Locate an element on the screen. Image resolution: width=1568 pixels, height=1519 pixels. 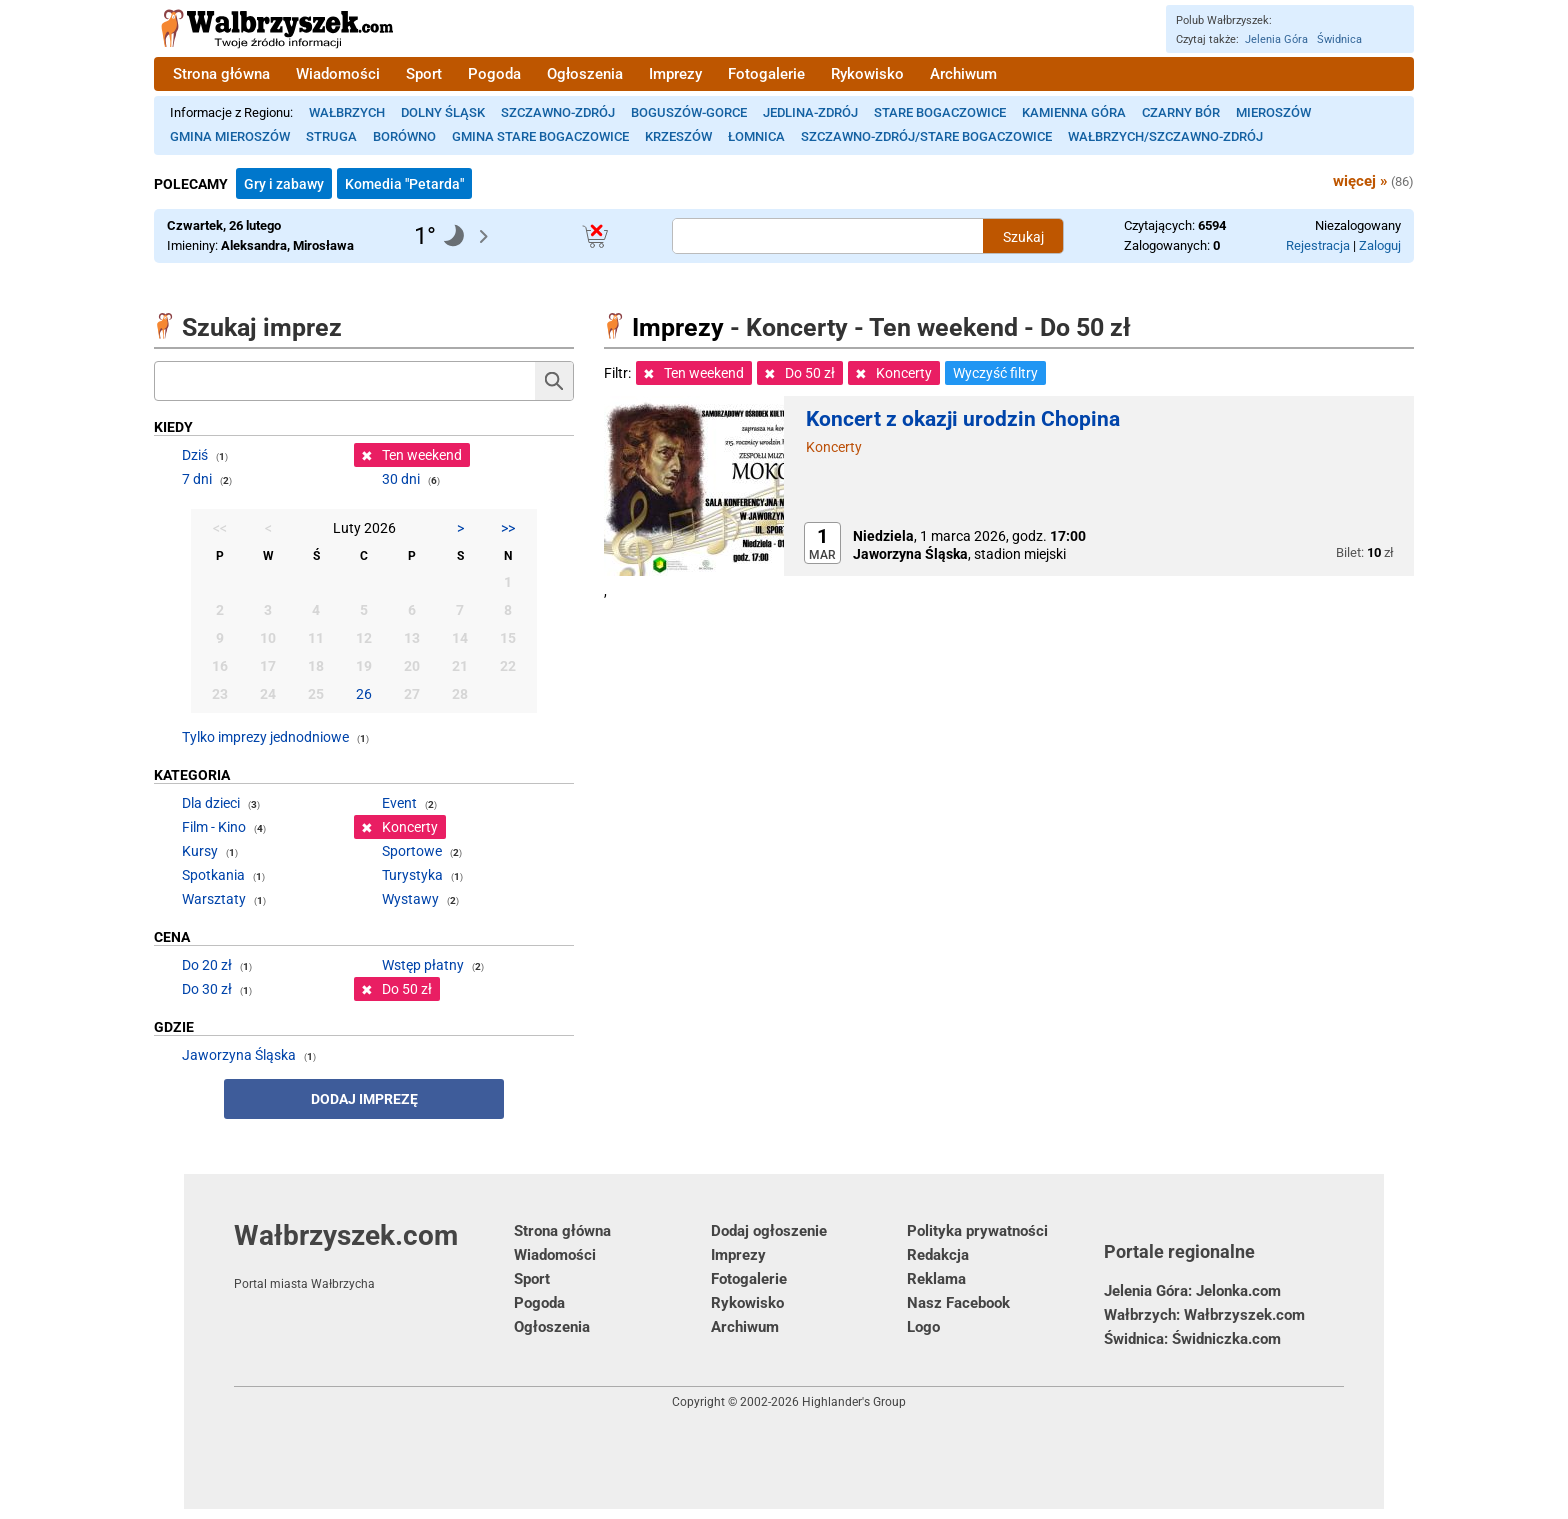
Highlander's Group is located at coordinates (854, 1402).